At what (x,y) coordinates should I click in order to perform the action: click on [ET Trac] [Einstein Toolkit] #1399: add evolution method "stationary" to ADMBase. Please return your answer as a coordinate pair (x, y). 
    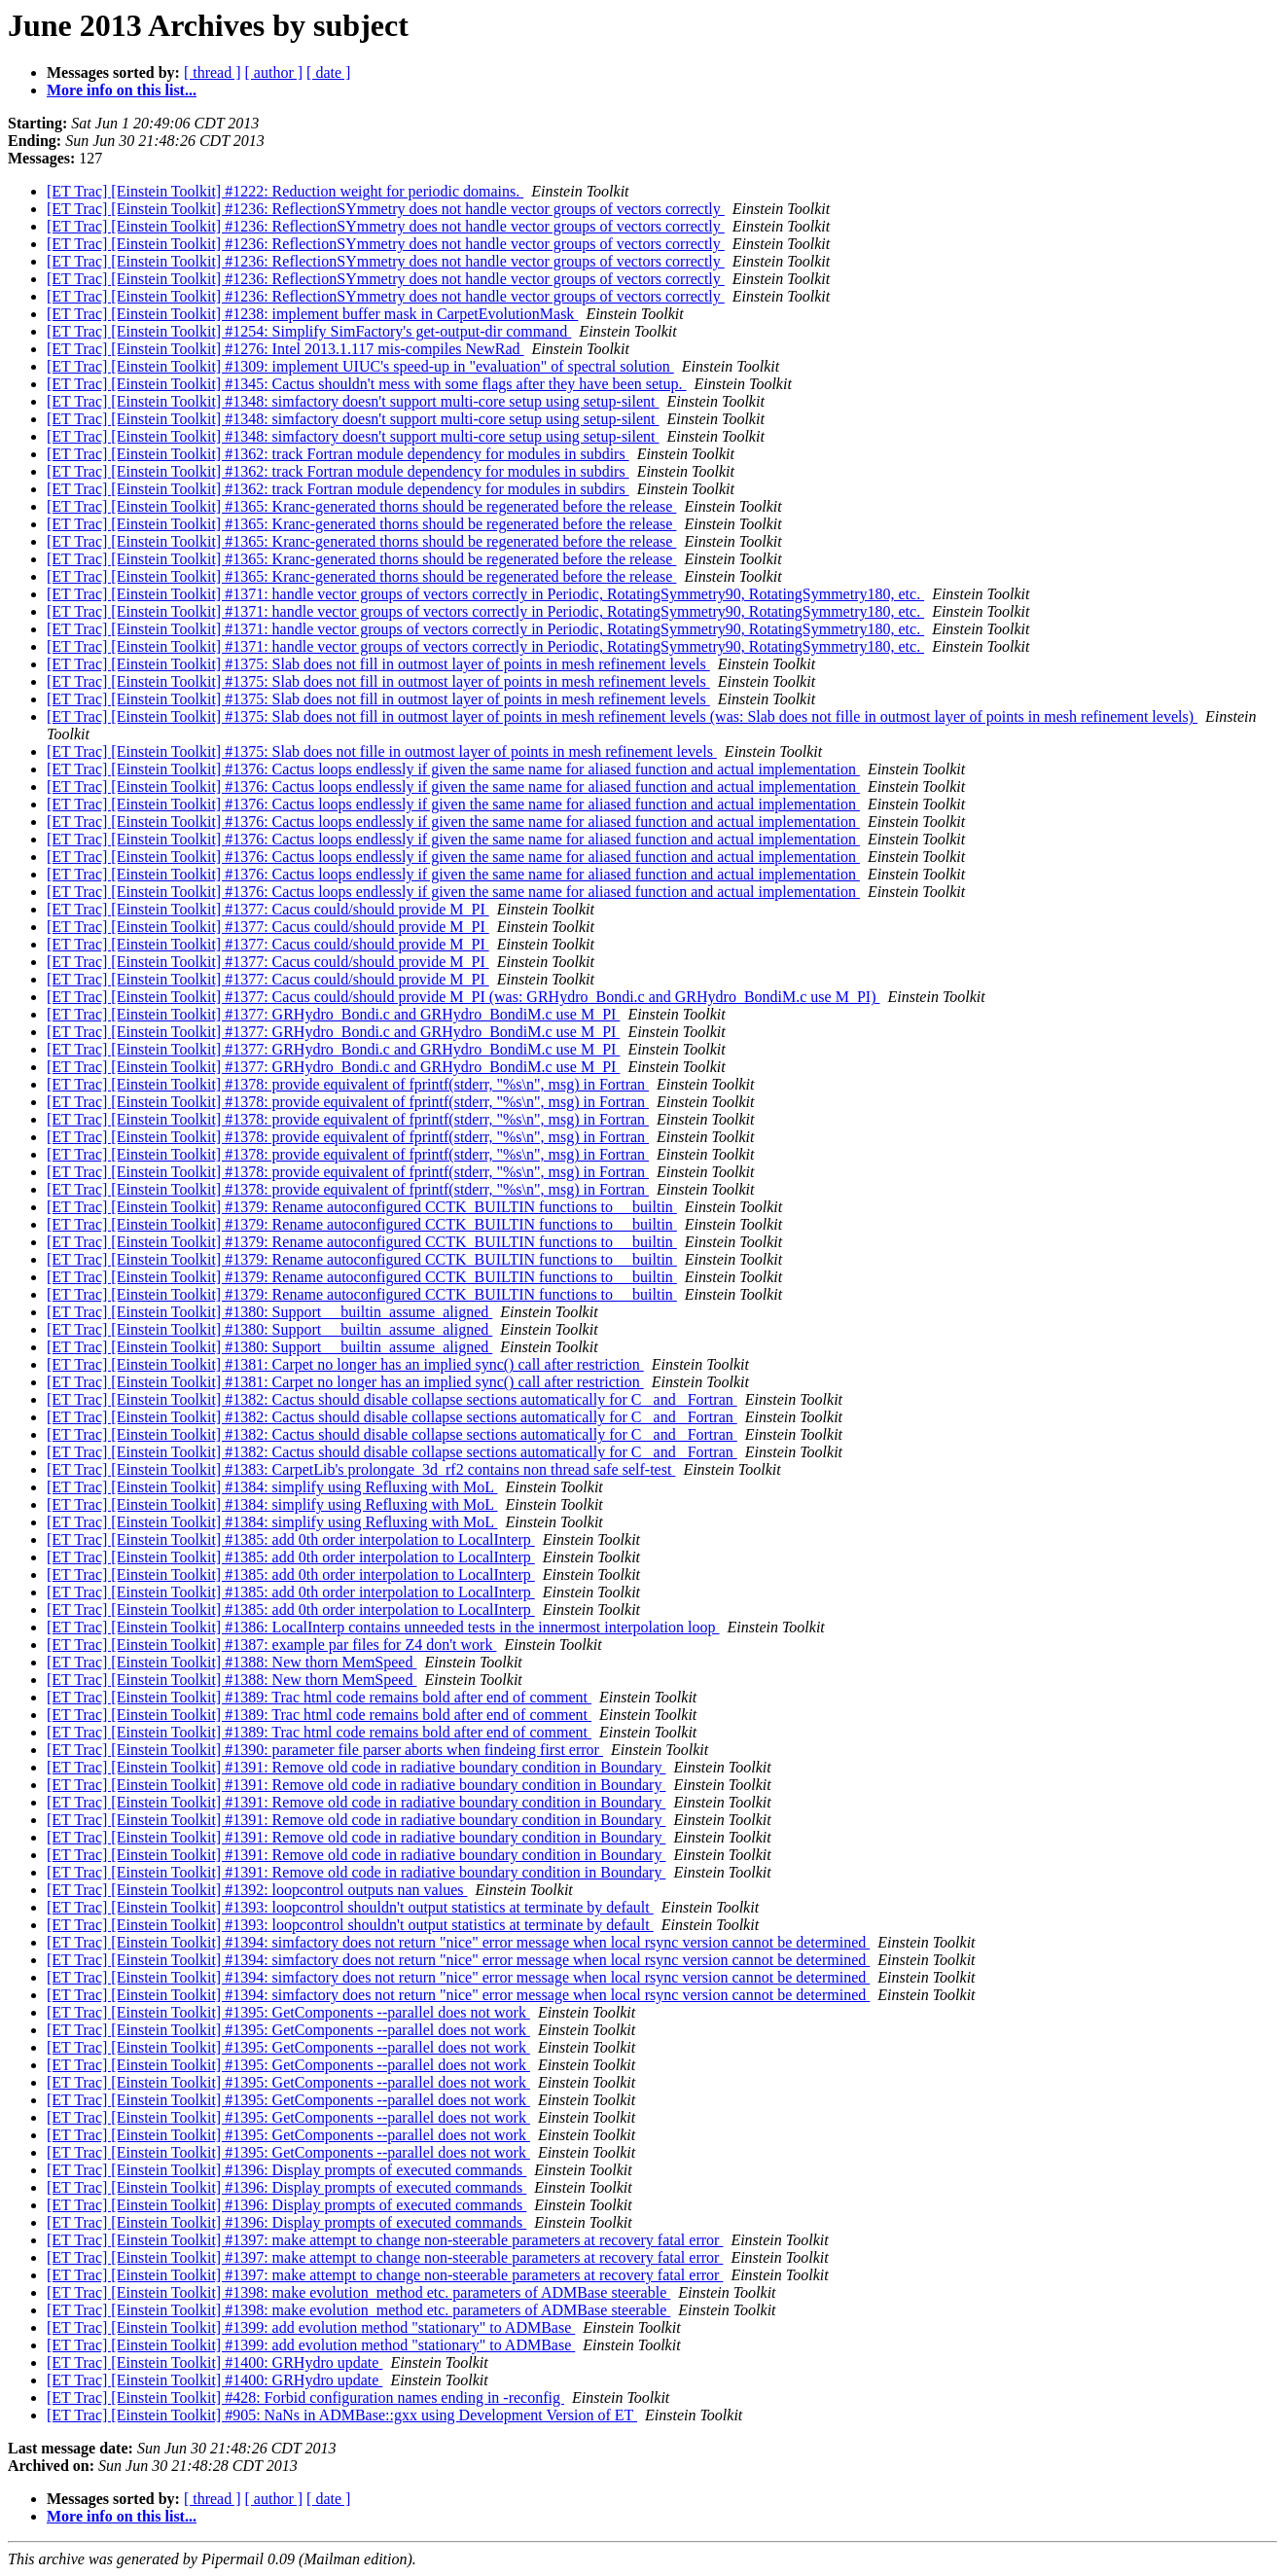
    Looking at the image, I should click on (311, 2327).